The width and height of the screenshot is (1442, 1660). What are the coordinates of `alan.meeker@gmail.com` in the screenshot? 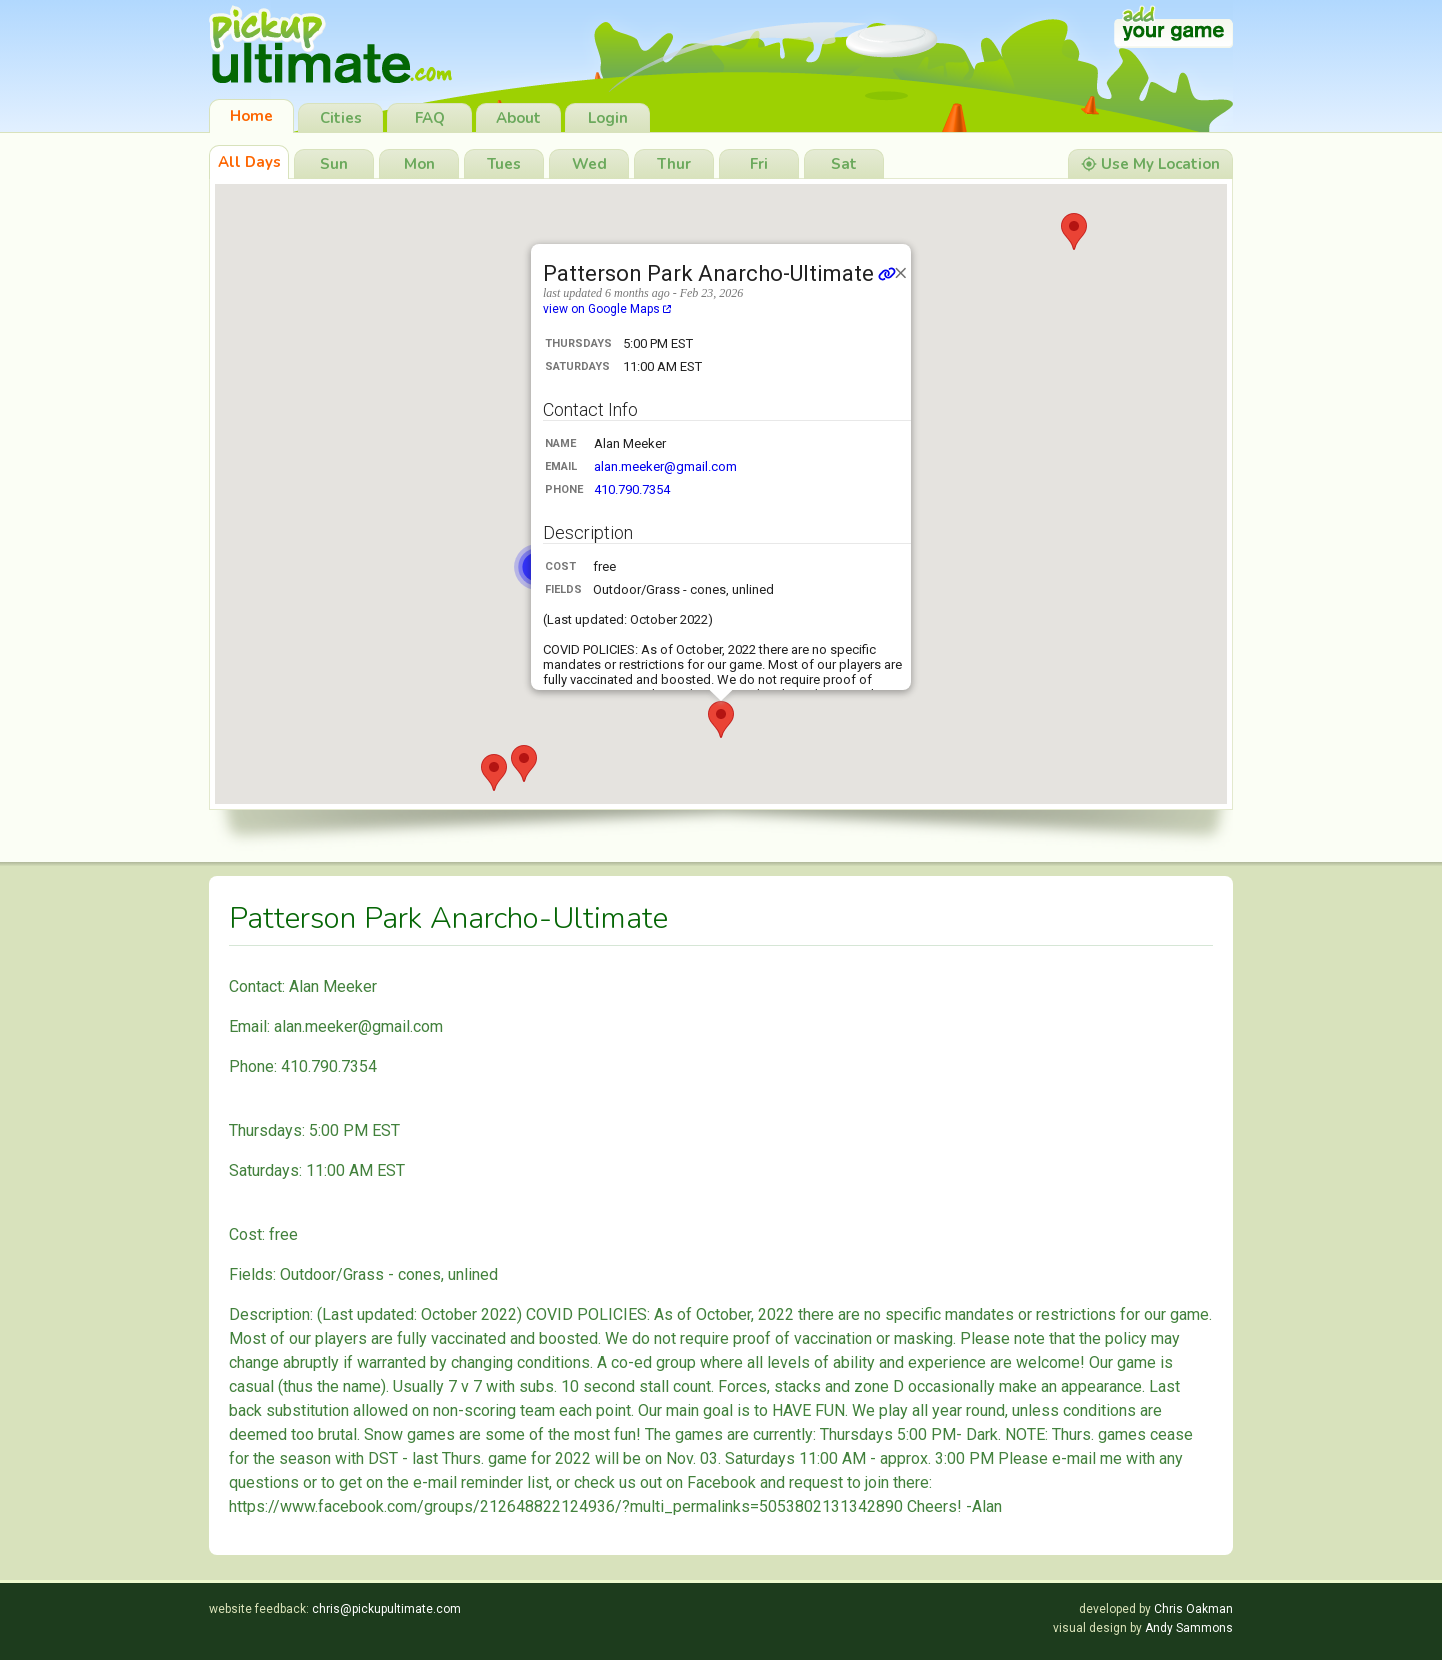 It's located at (665, 466).